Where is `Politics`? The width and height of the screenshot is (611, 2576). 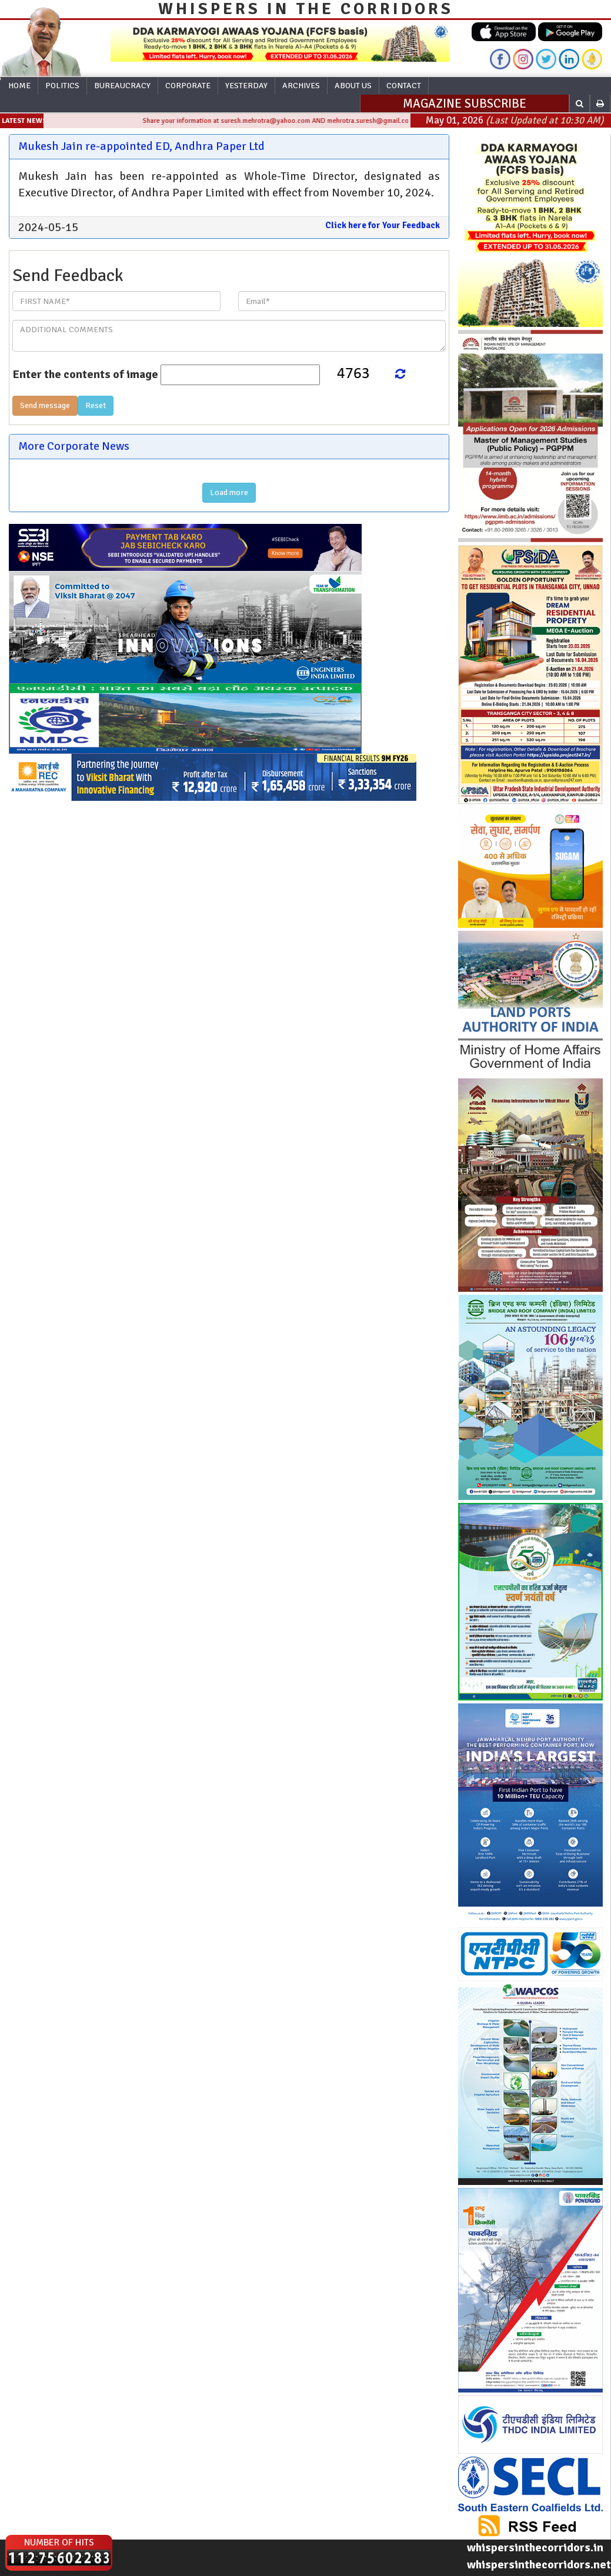
Politics is located at coordinates (62, 86).